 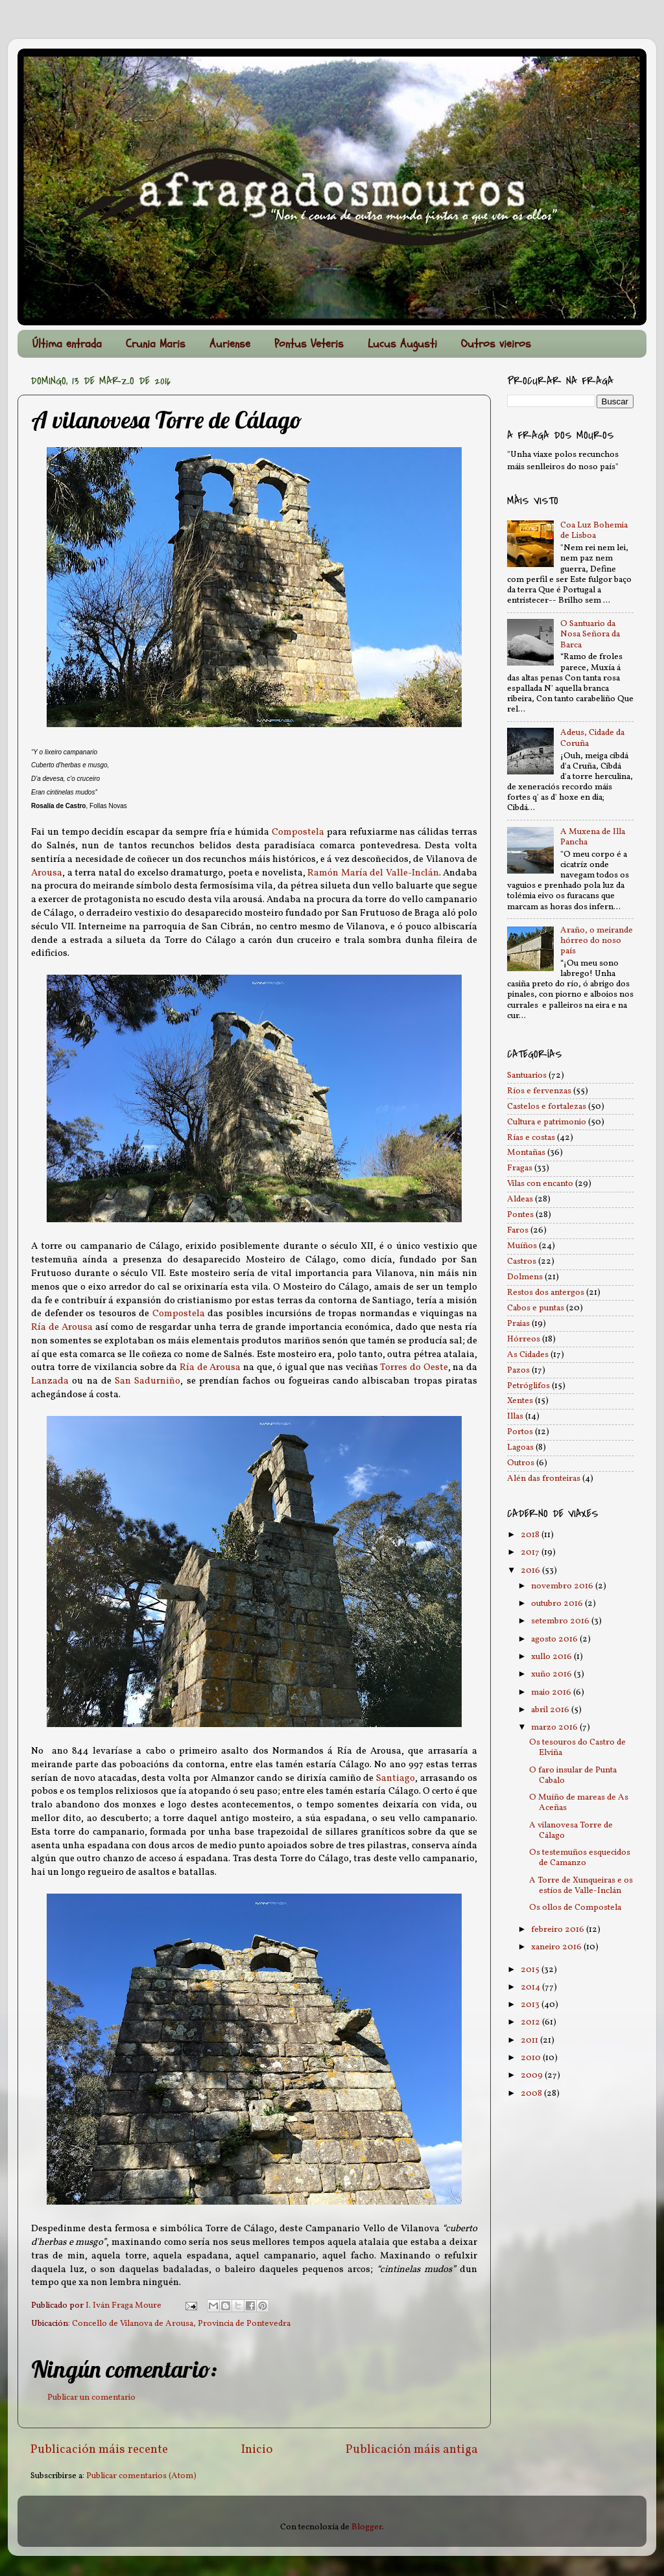 What do you see at coordinates (527, 1075) in the screenshot?
I see `Santuarios` at bounding box center [527, 1075].